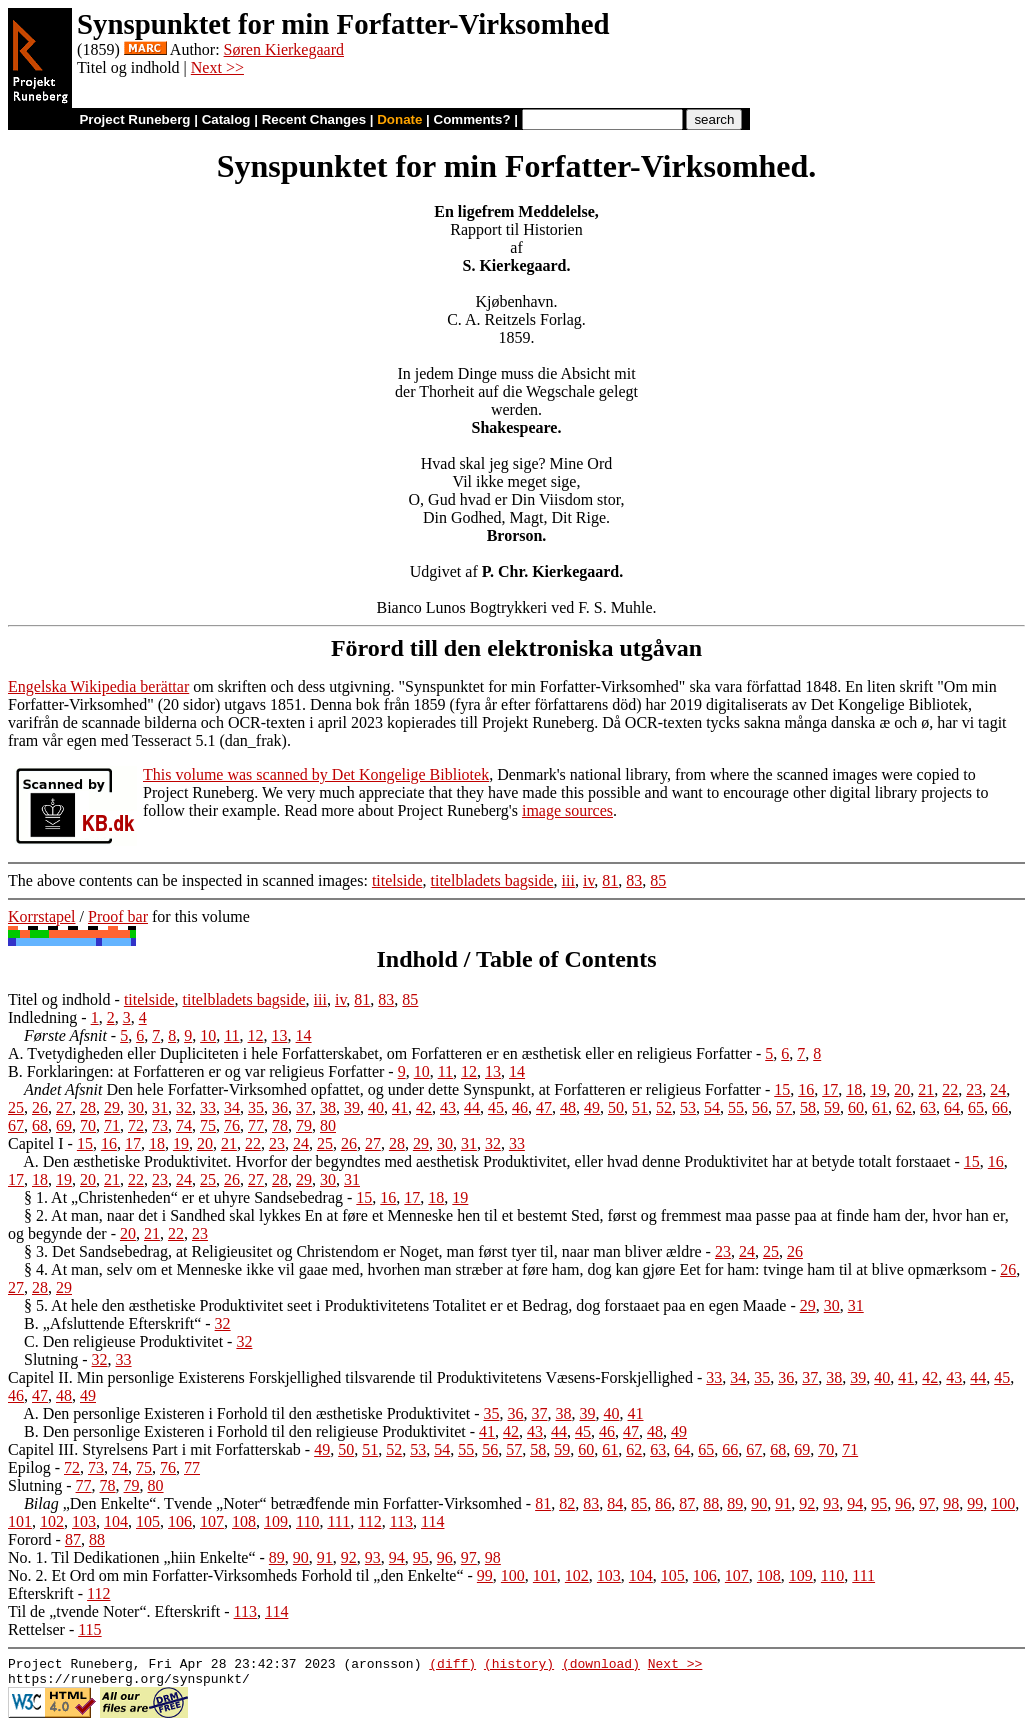 This screenshot has width=1033, height=1736. I want to click on 65, so click(976, 1107).